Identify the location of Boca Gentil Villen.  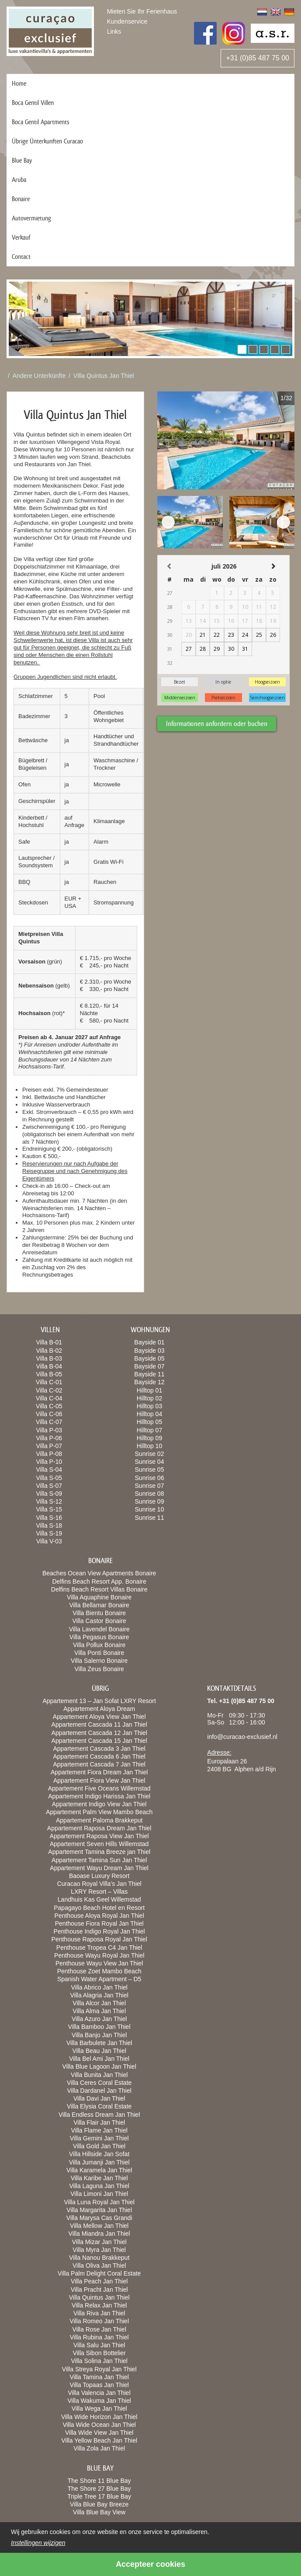
(33, 102).